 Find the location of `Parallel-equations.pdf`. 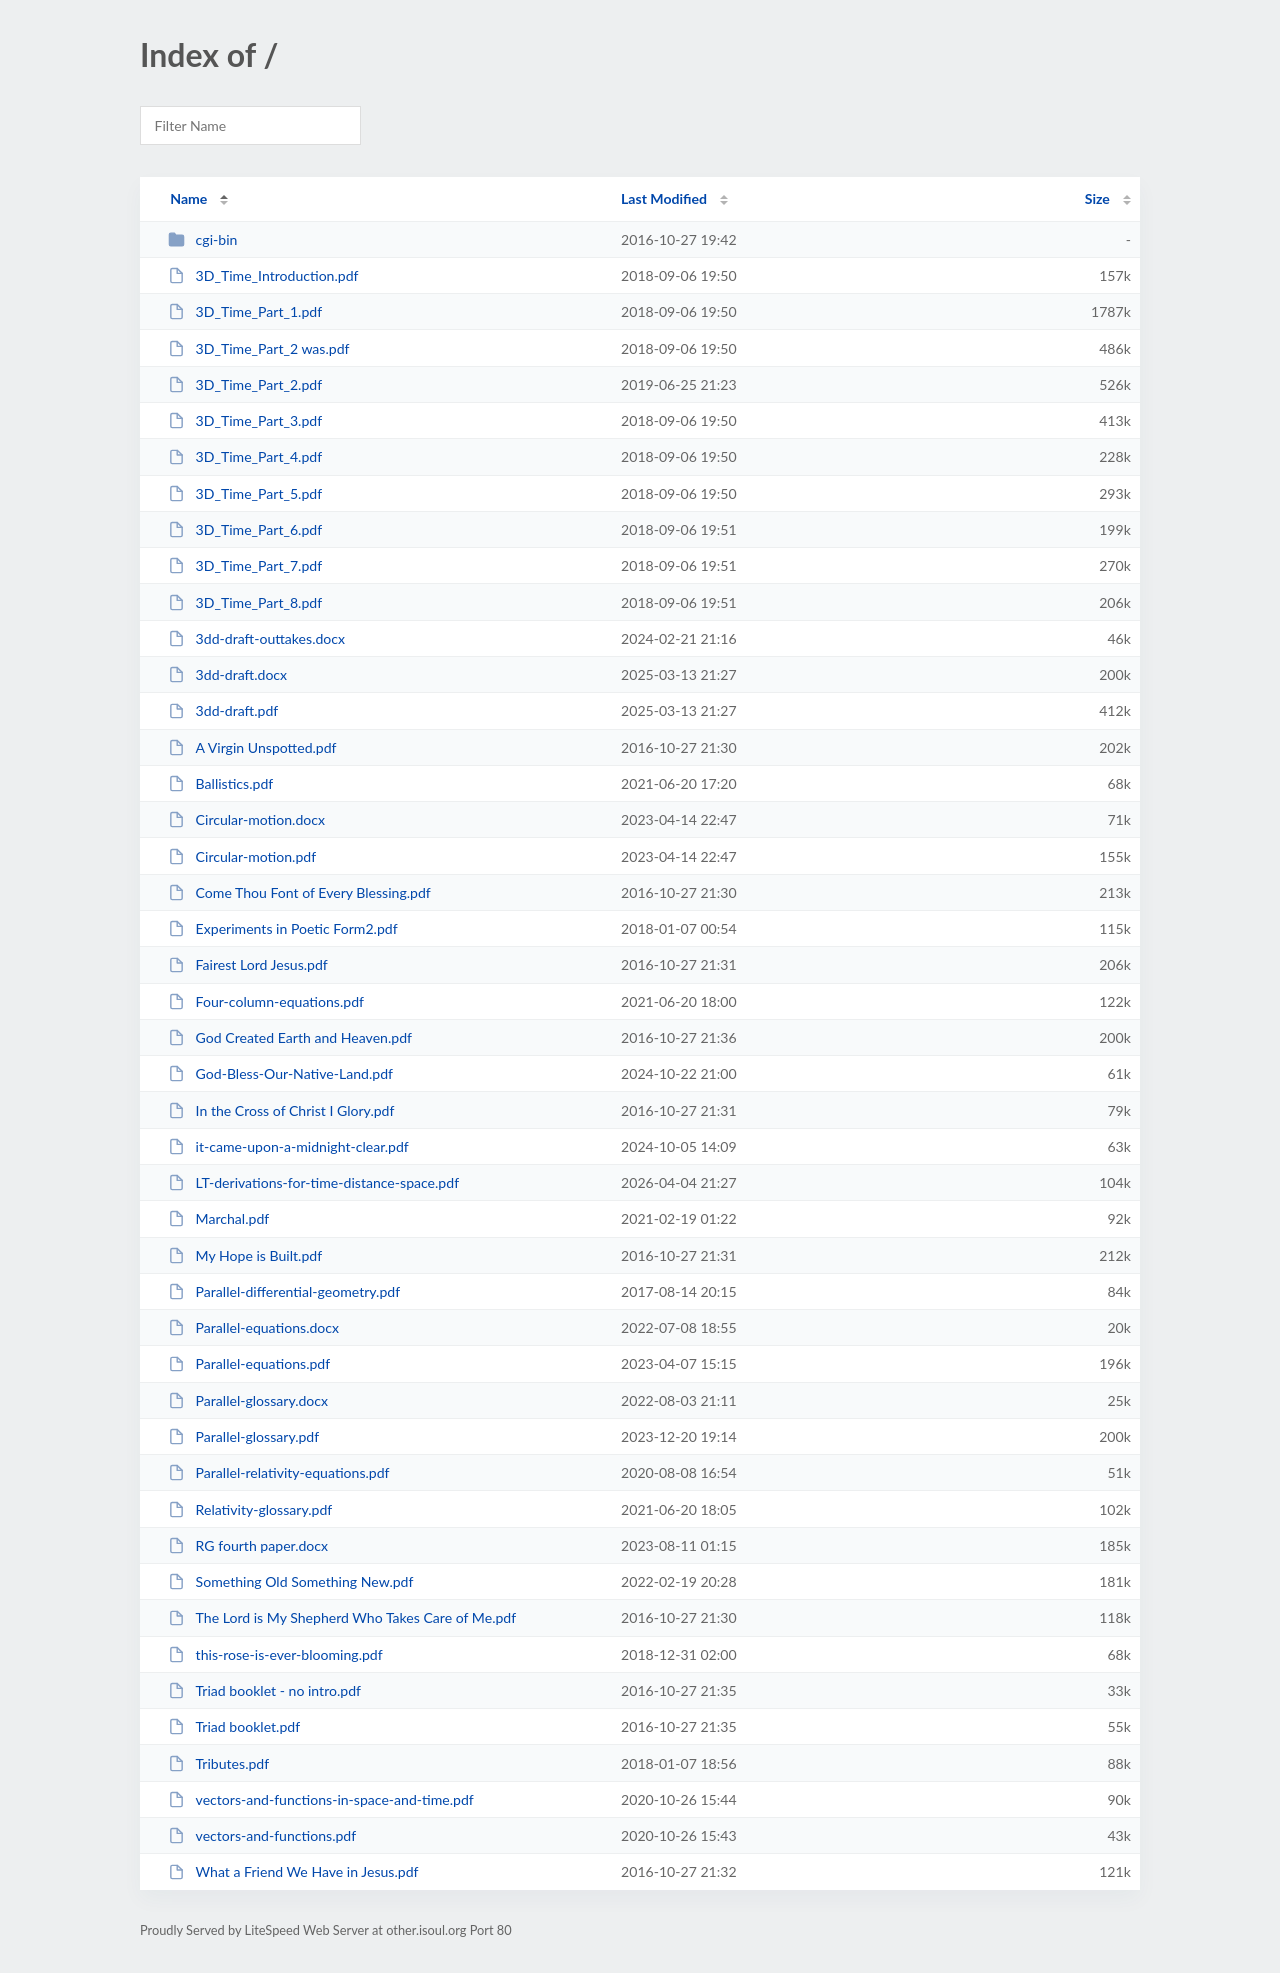

Parallel-equations.pdf is located at coordinates (249, 1363).